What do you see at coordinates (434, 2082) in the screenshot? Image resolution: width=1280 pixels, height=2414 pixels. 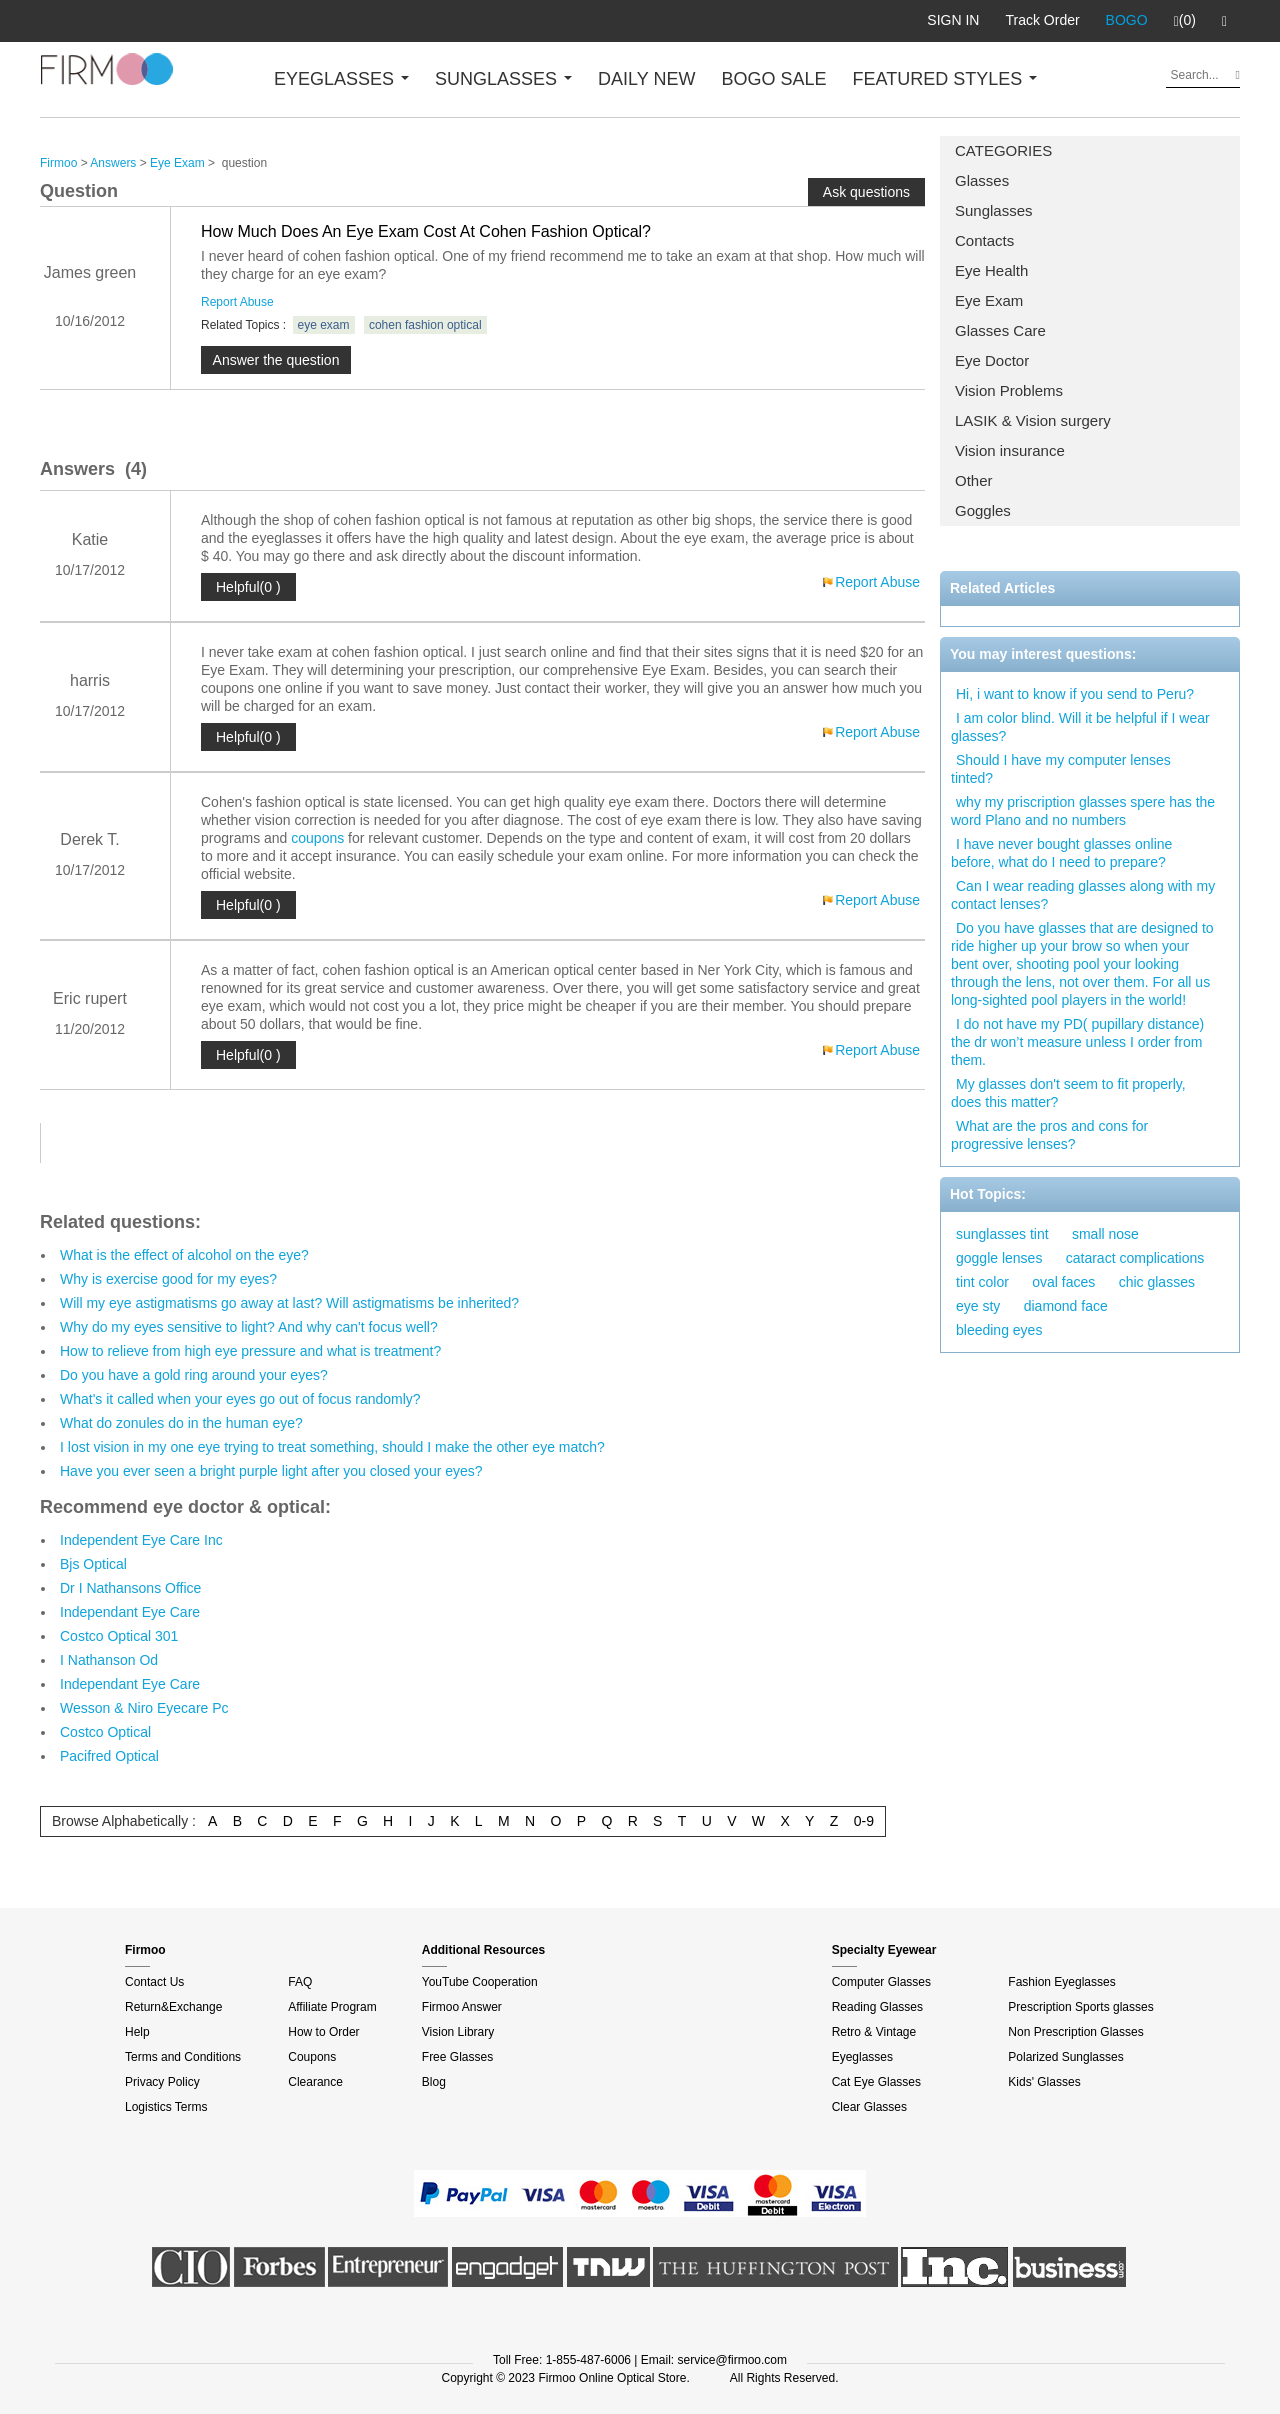 I see `Blog` at bounding box center [434, 2082].